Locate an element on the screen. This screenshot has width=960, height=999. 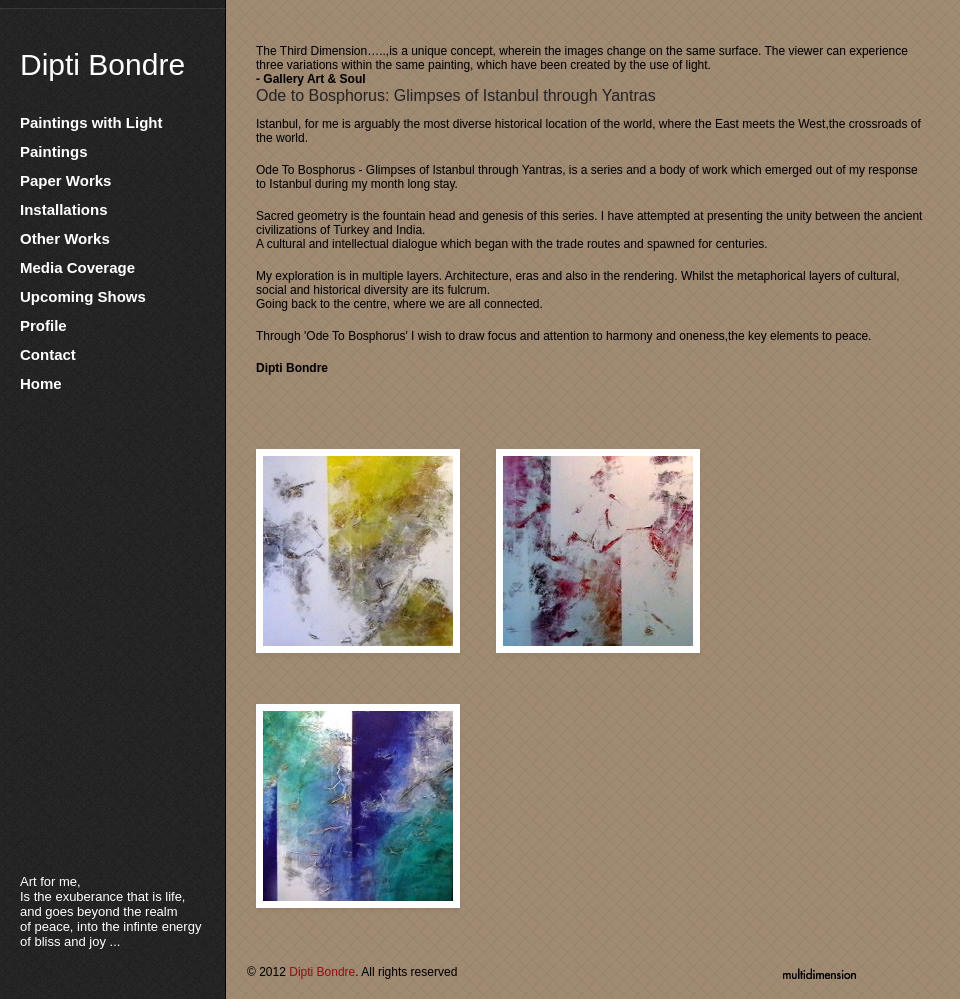
Profile is located at coordinates (43, 325).